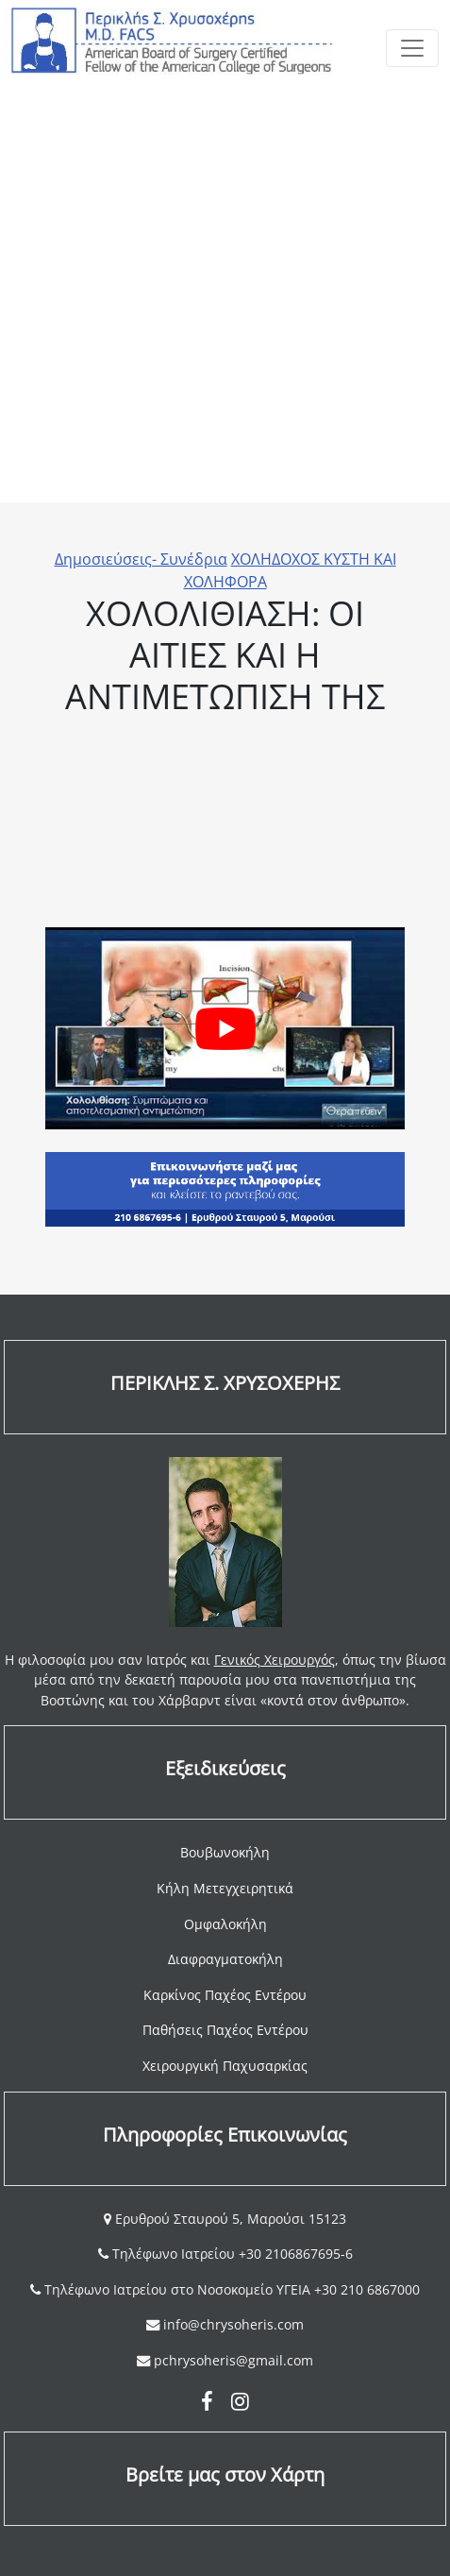  Describe the element at coordinates (233, 2360) in the screenshot. I see `pchrysoheris@gmail.com` at that location.